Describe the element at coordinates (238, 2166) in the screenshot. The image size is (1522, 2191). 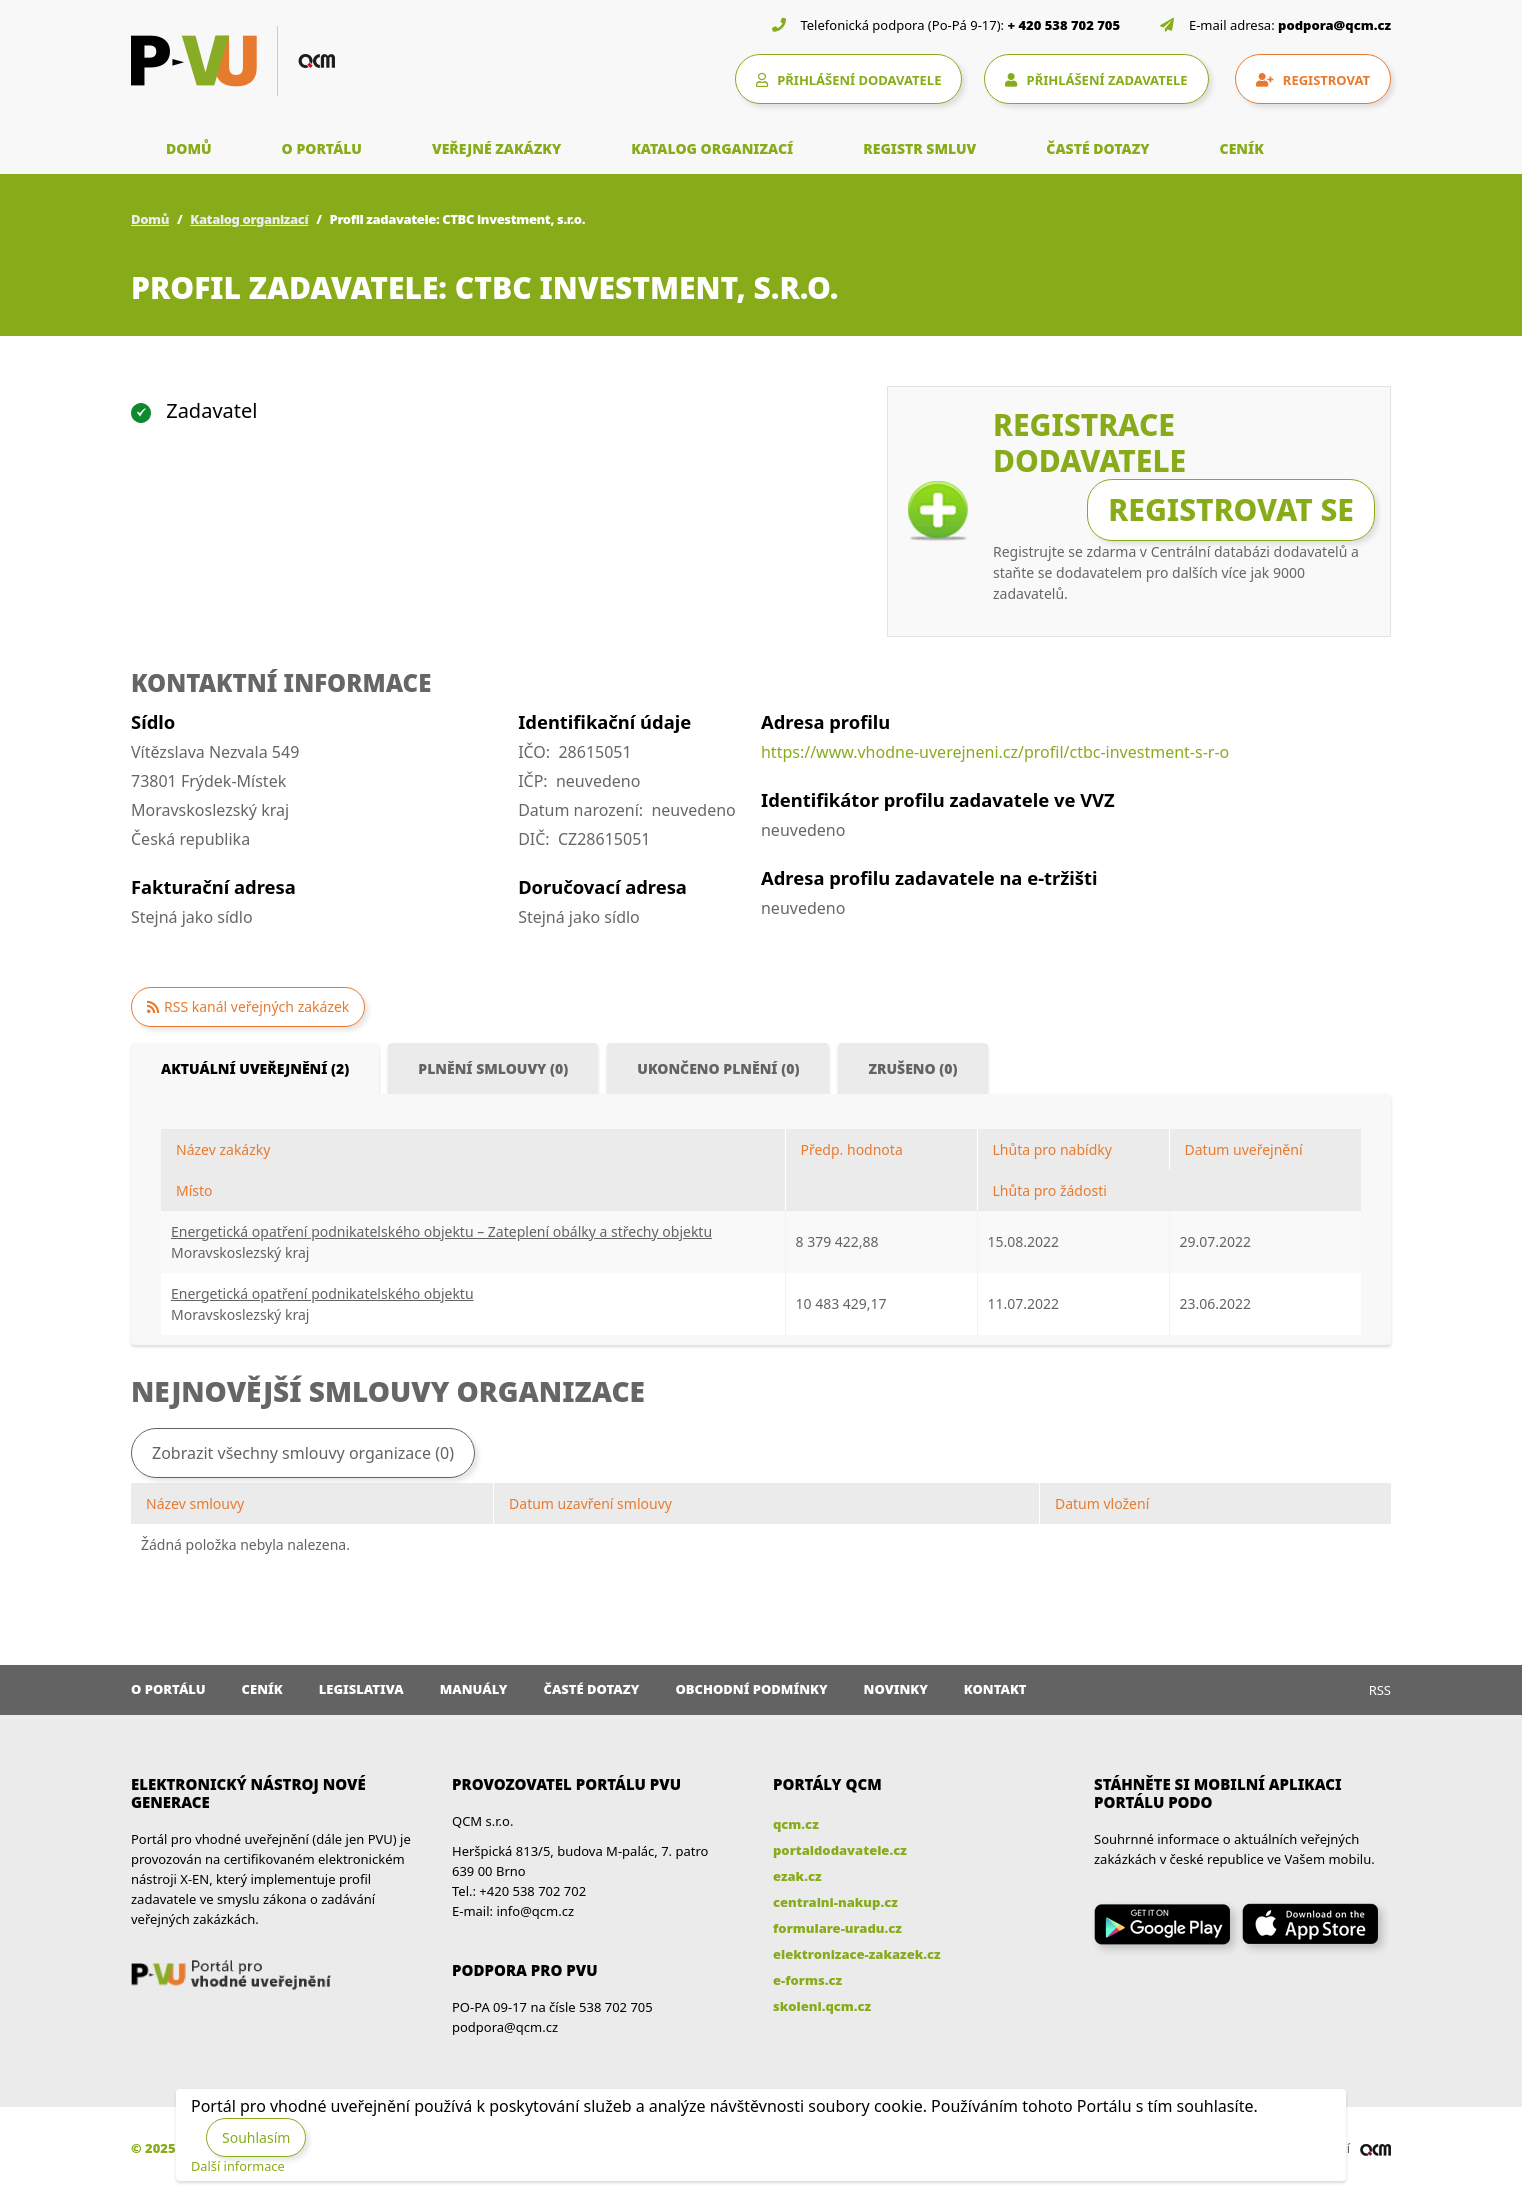
I see `Další informace` at that location.